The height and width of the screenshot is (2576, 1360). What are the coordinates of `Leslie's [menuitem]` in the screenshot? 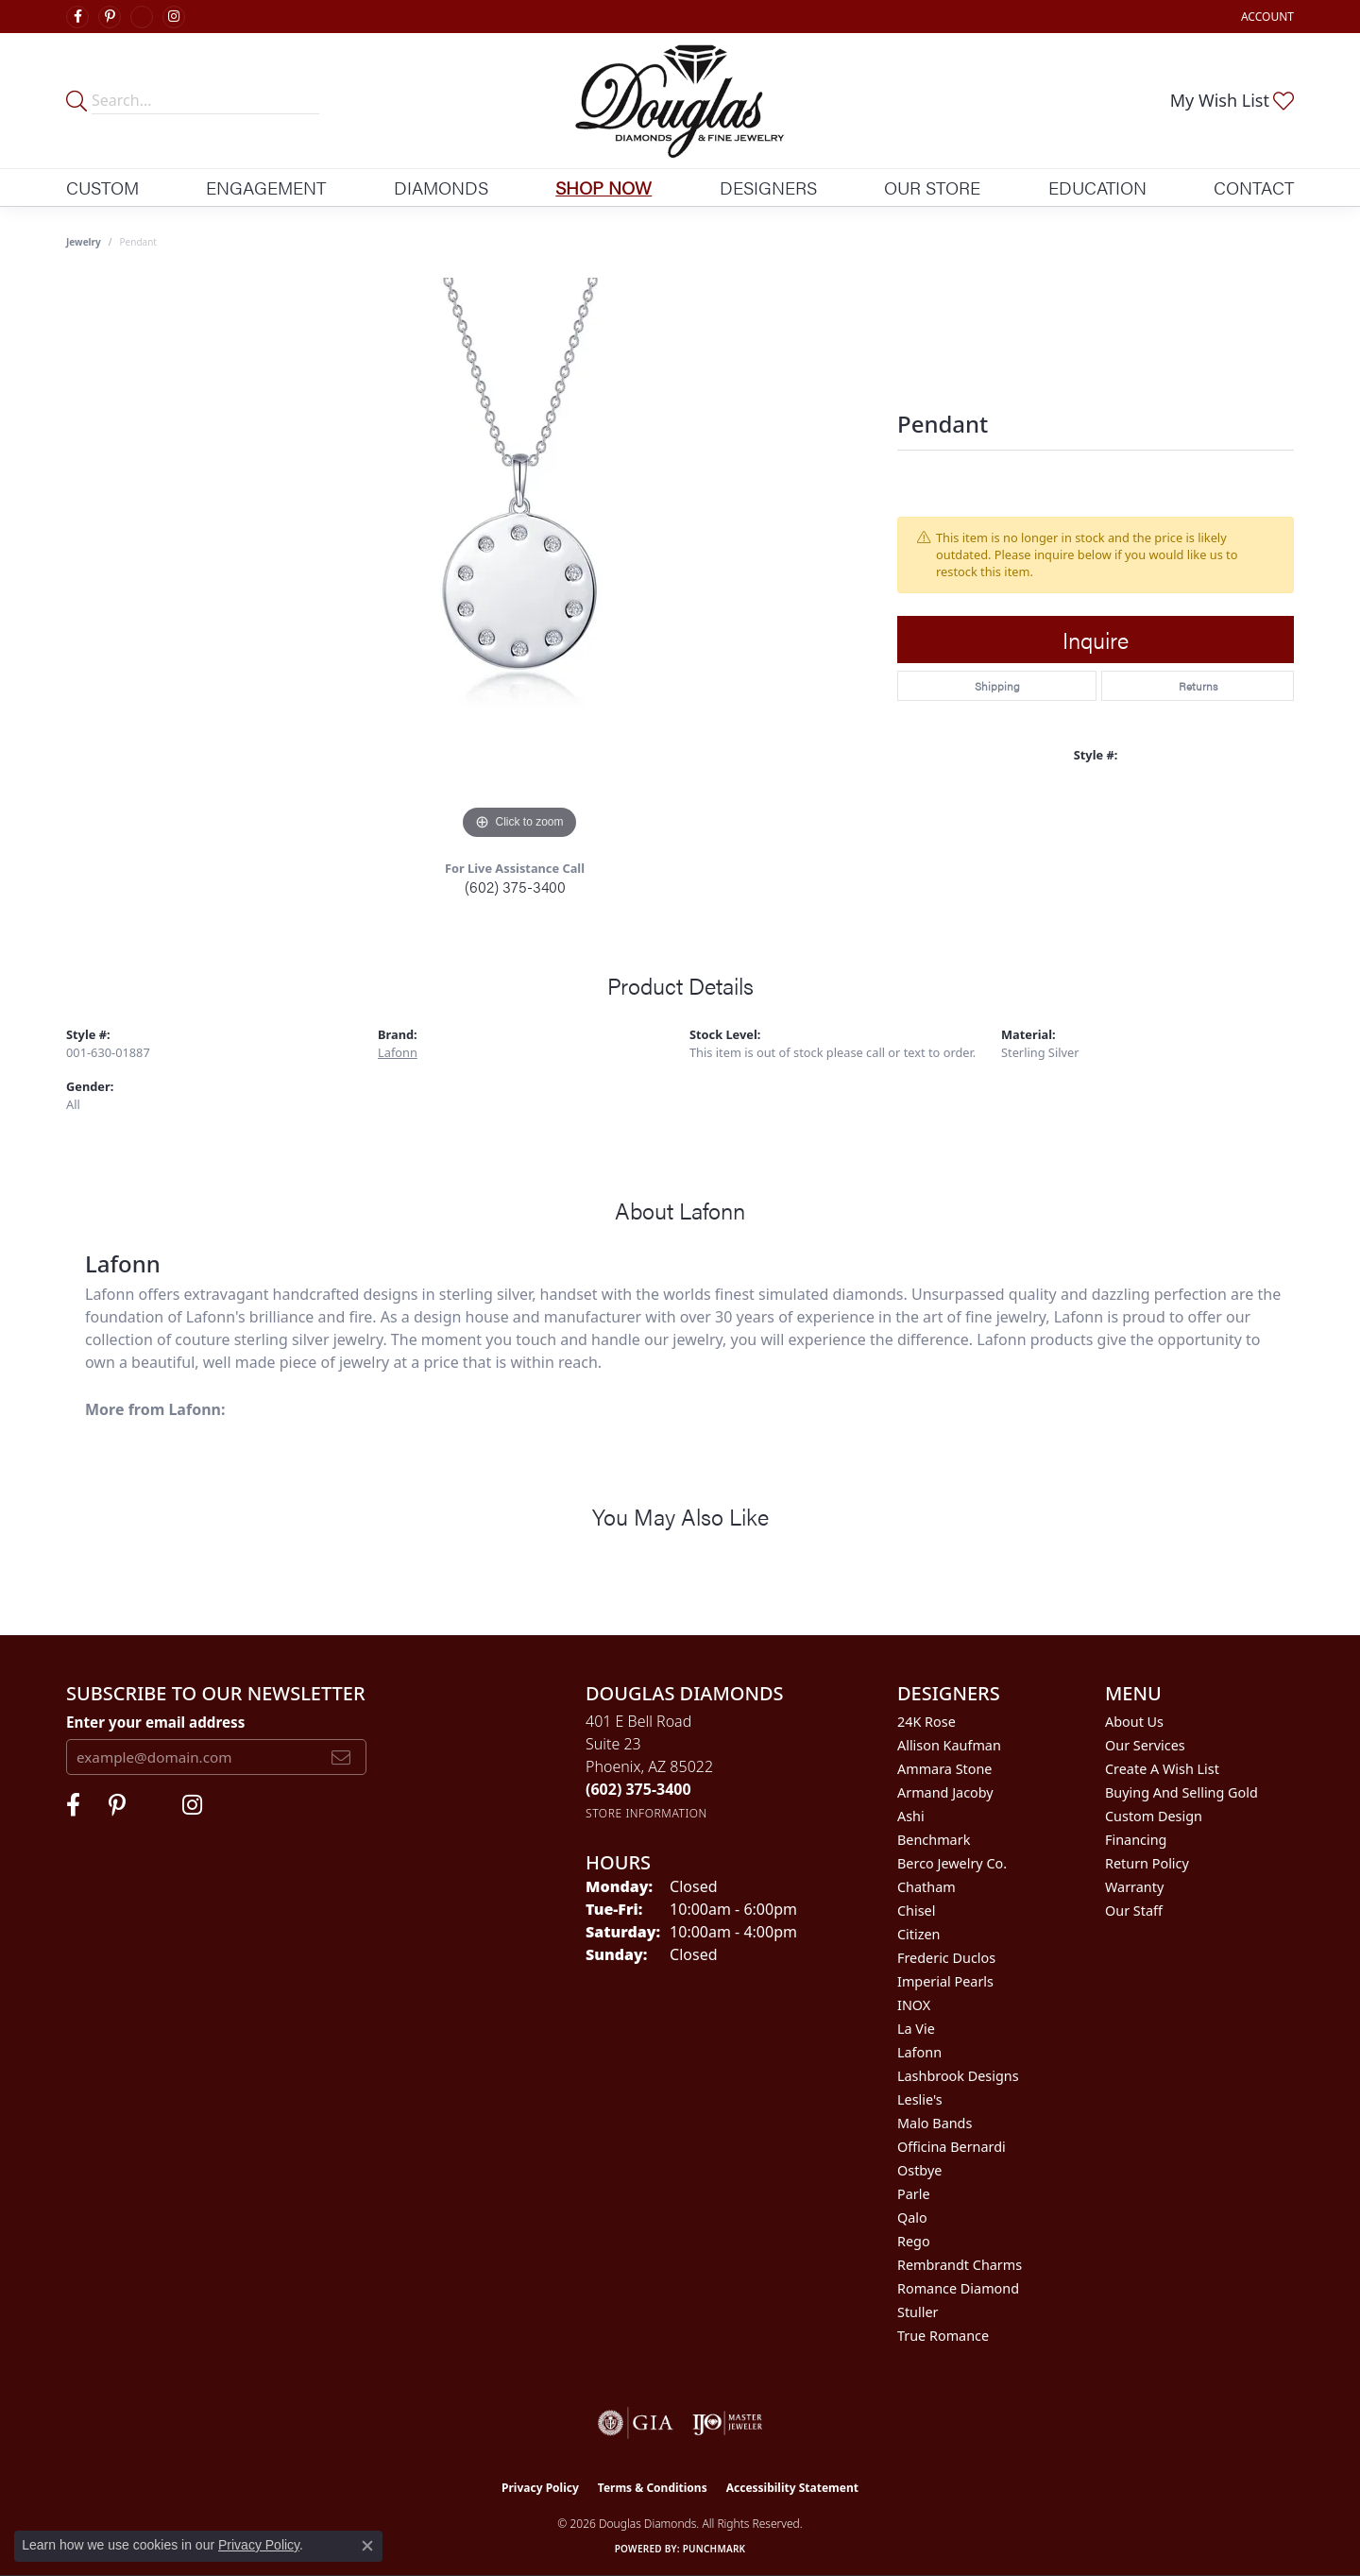 It's located at (920, 2099).